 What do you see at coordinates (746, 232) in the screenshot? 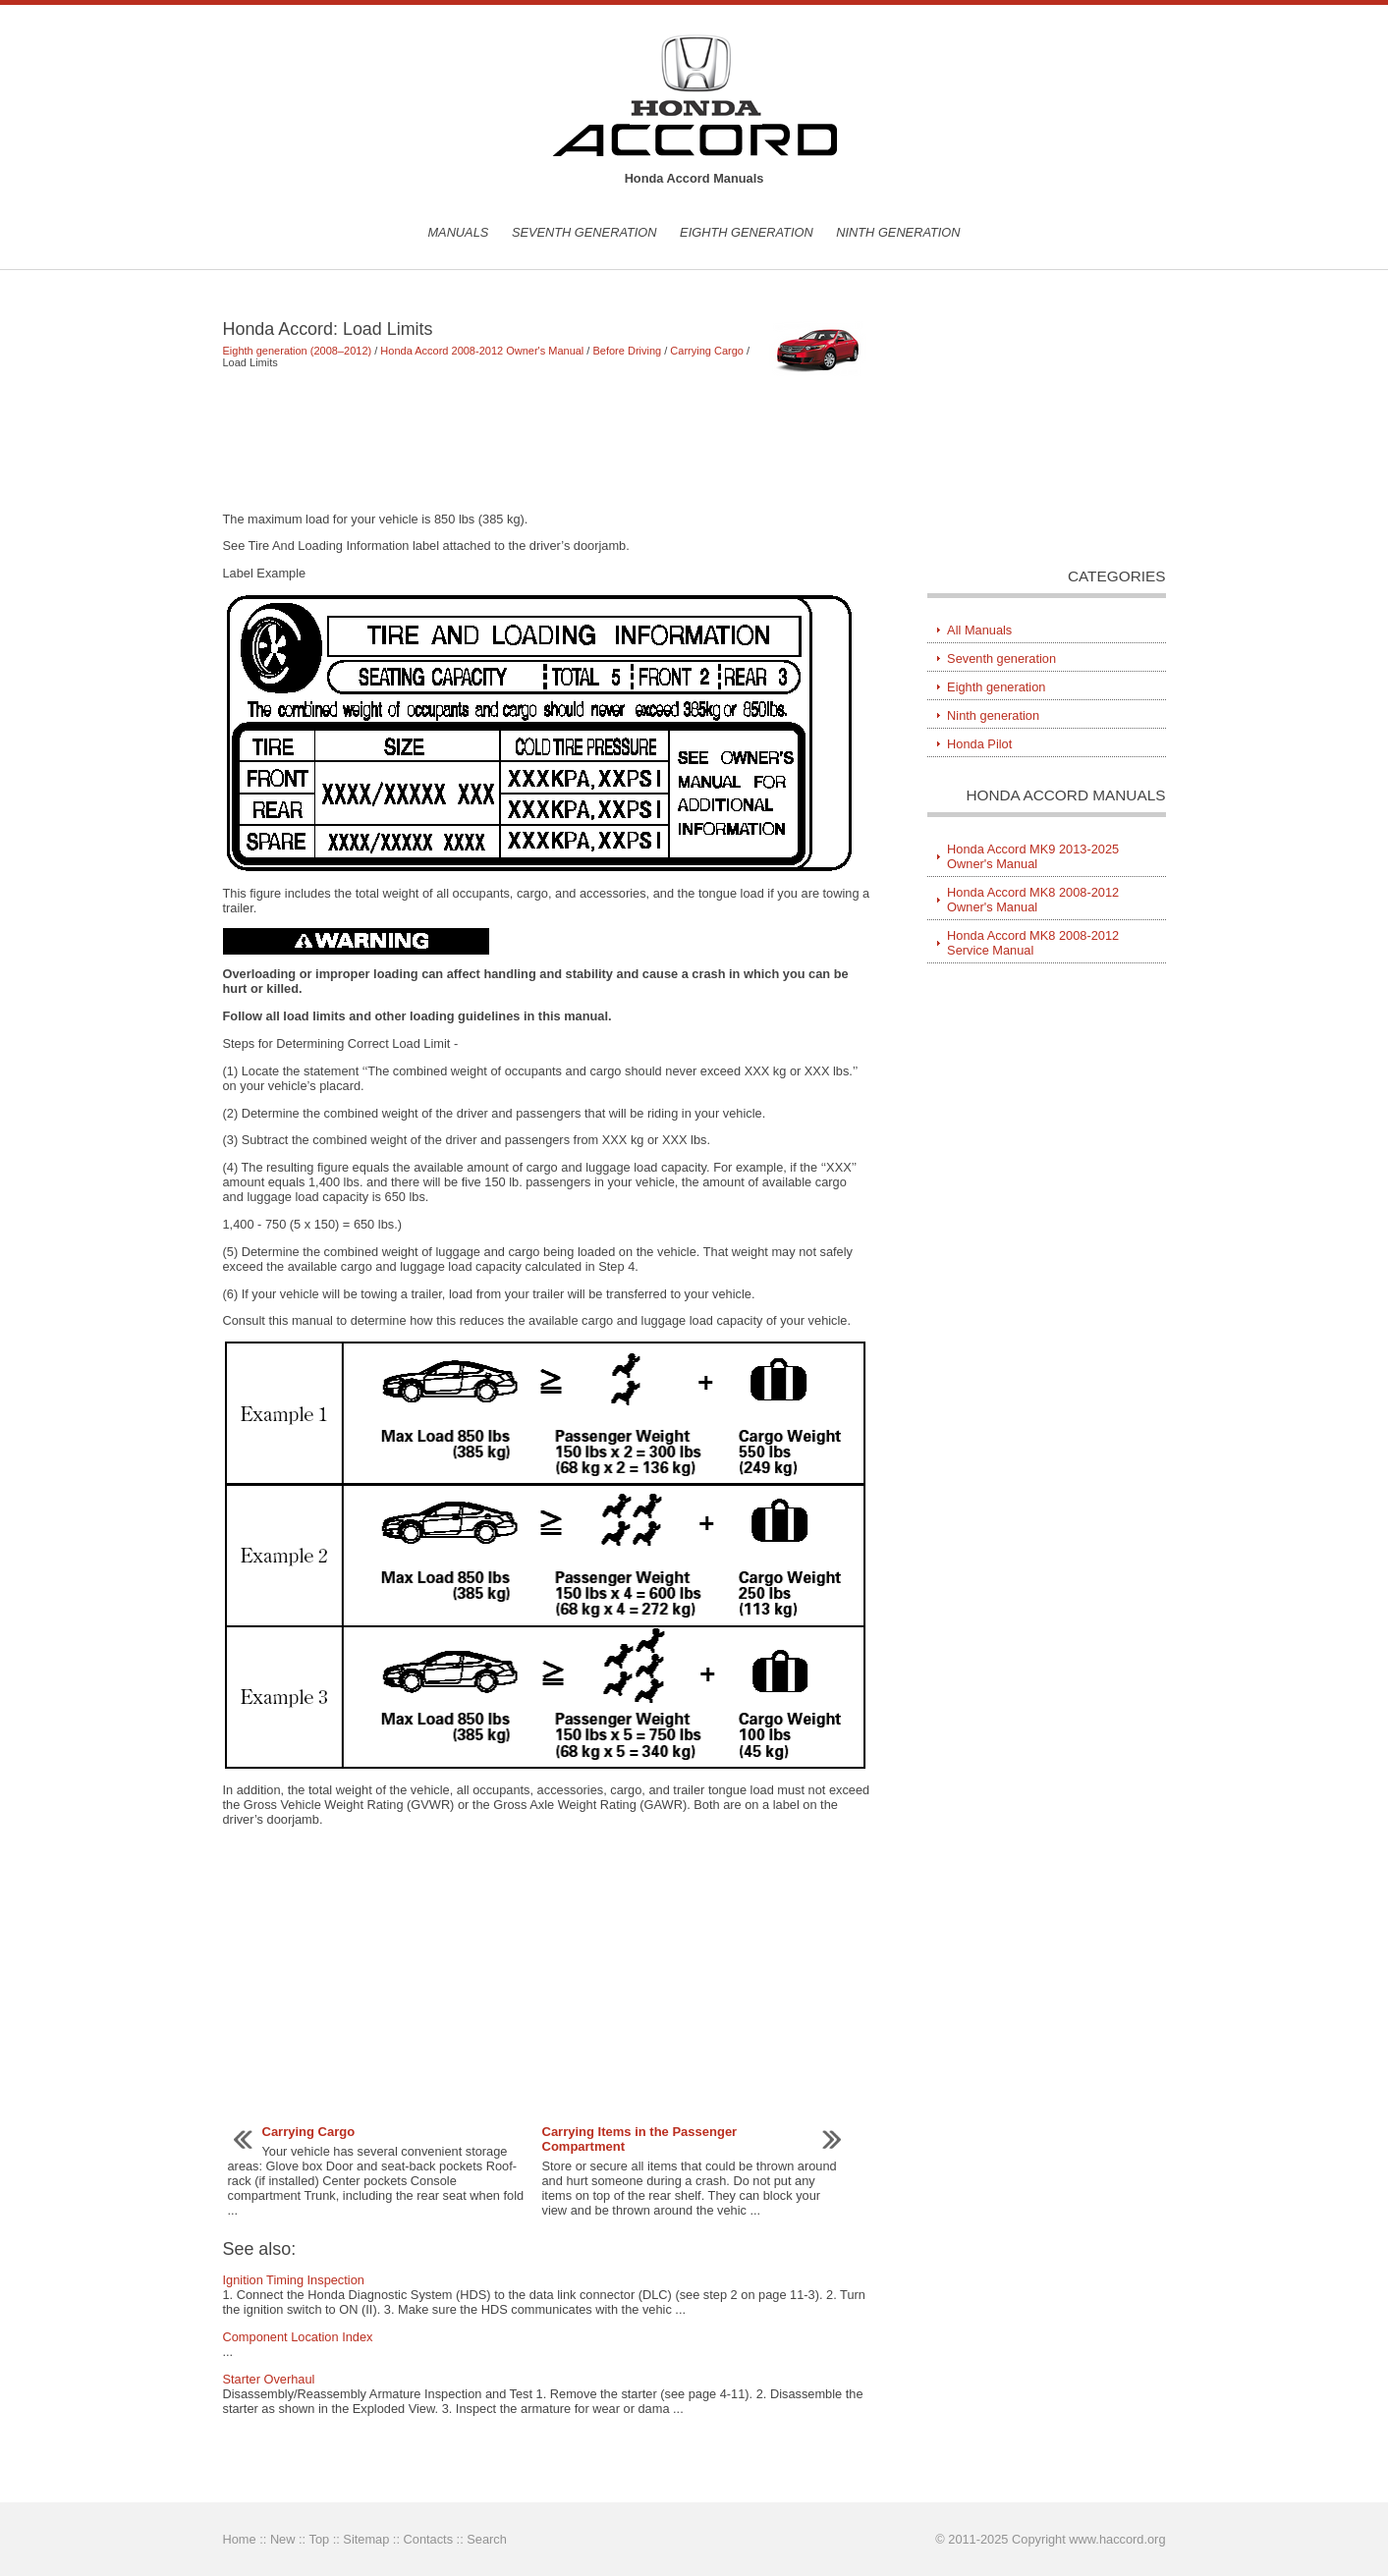
I see `Eighth generation` at bounding box center [746, 232].